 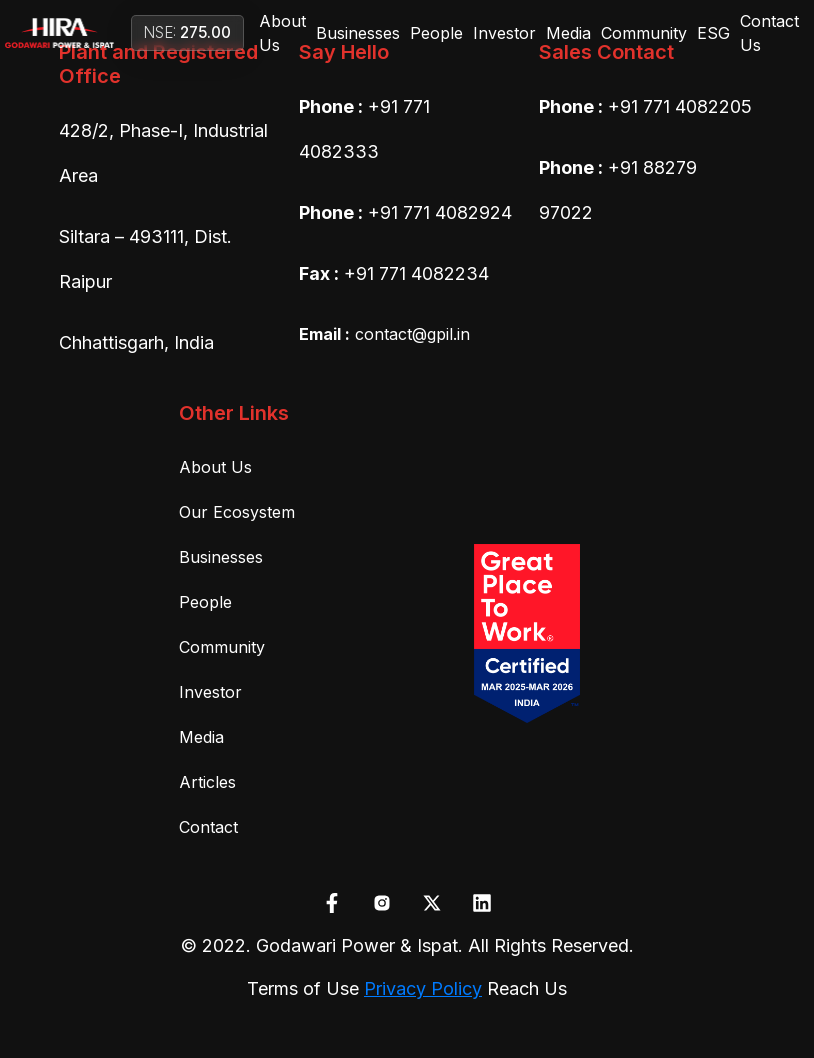 What do you see at coordinates (237, 512) in the screenshot?
I see `Our Ecosystem` at bounding box center [237, 512].